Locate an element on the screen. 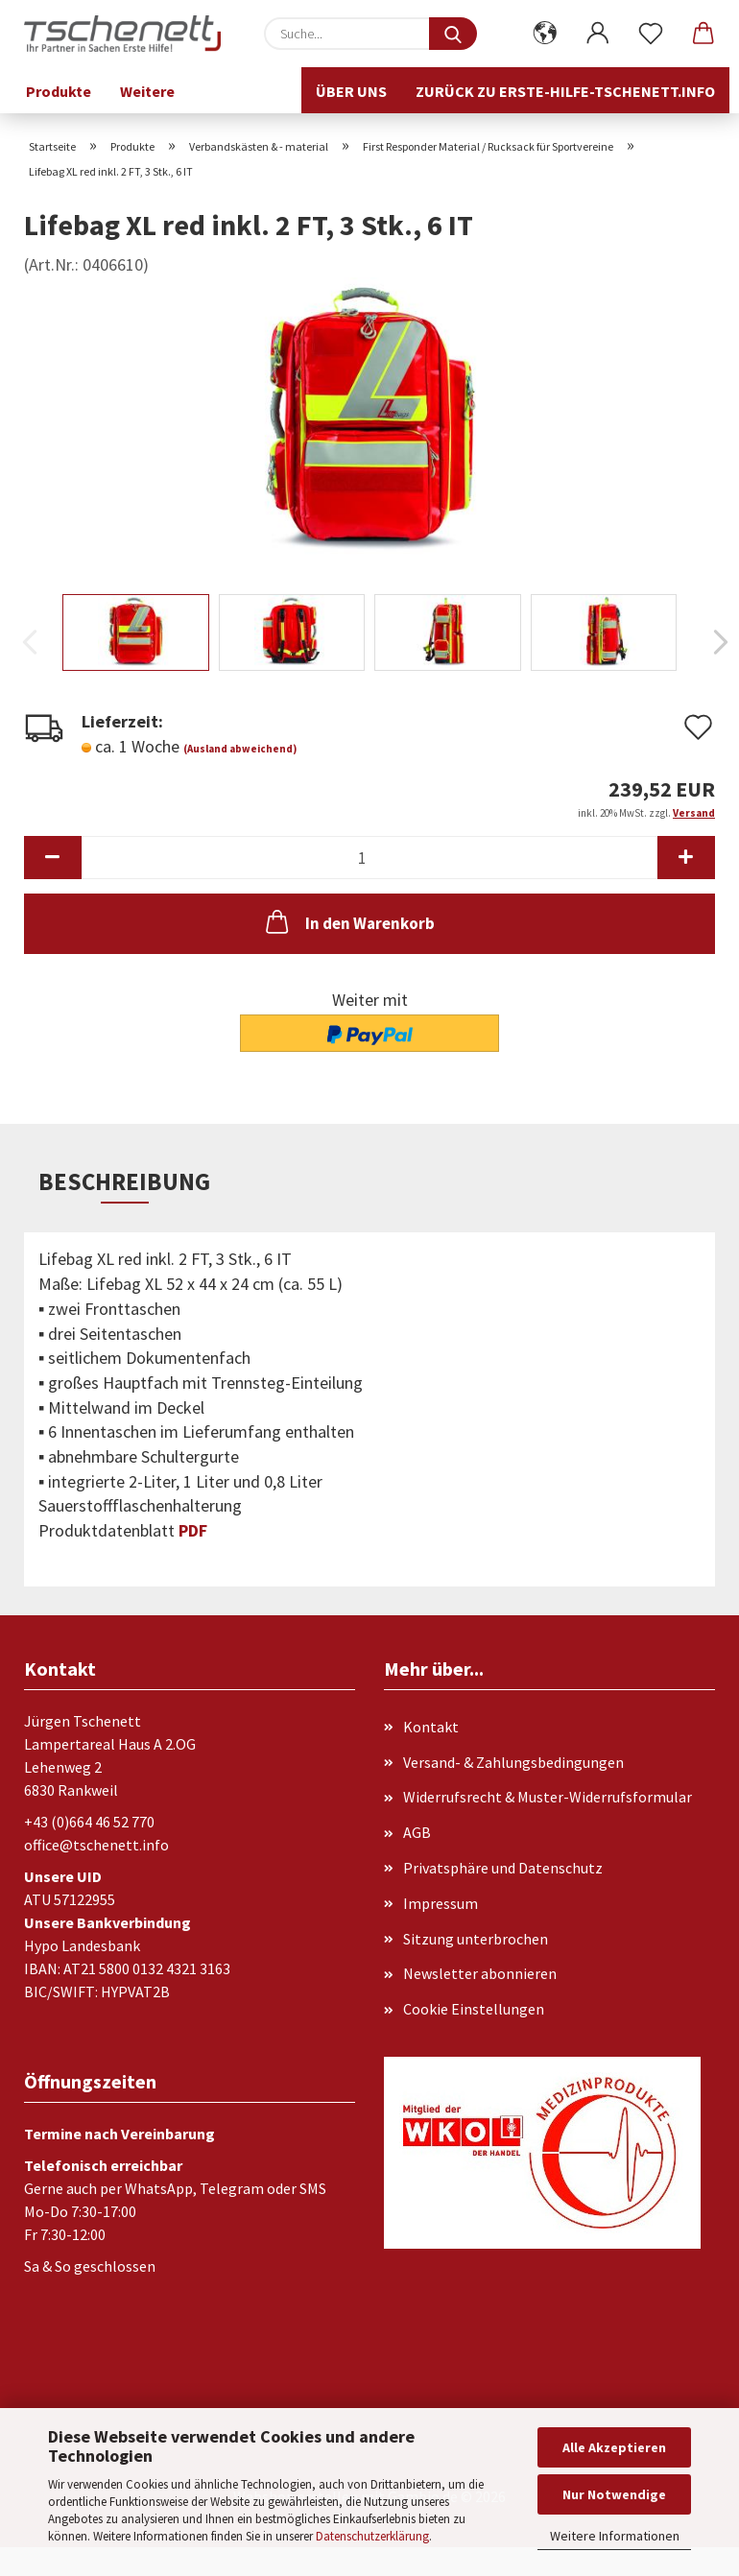 The height and width of the screenshot is (2576, 739). AGB is located at coordinates (417, 1832).